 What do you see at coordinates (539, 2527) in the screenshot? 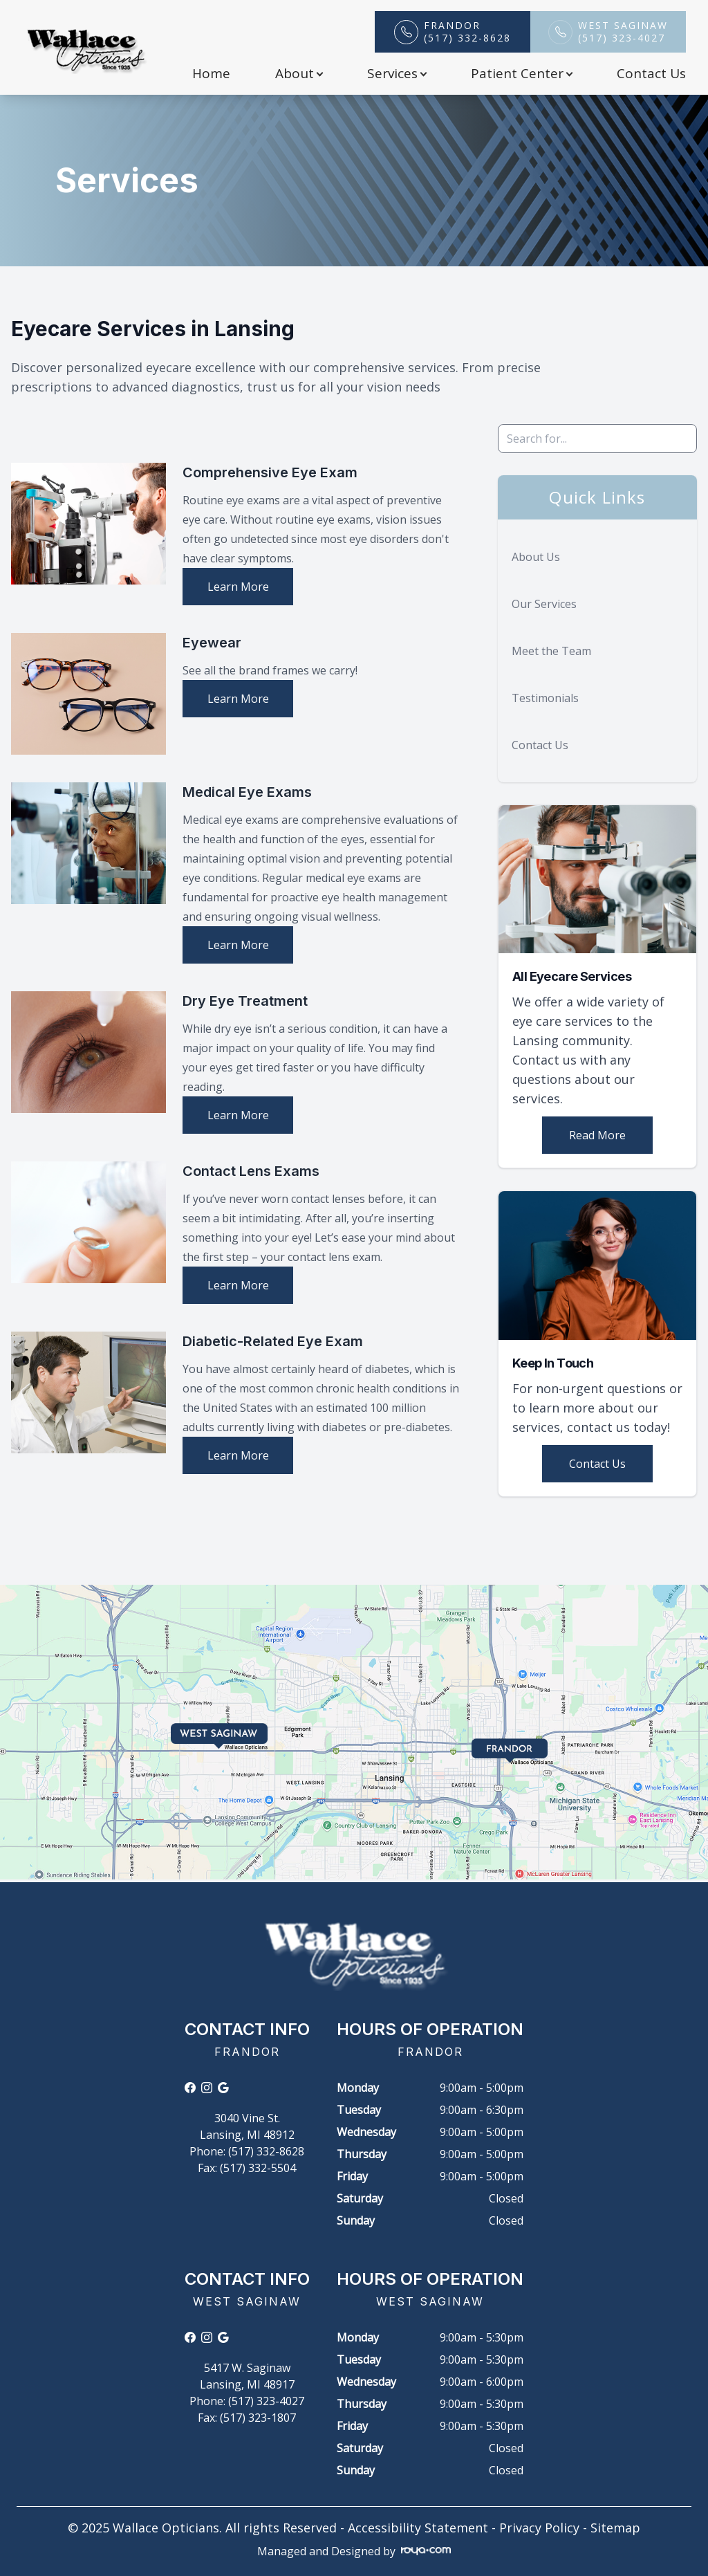
I see `Privacy Policy` at bounding box center [539, 2527].